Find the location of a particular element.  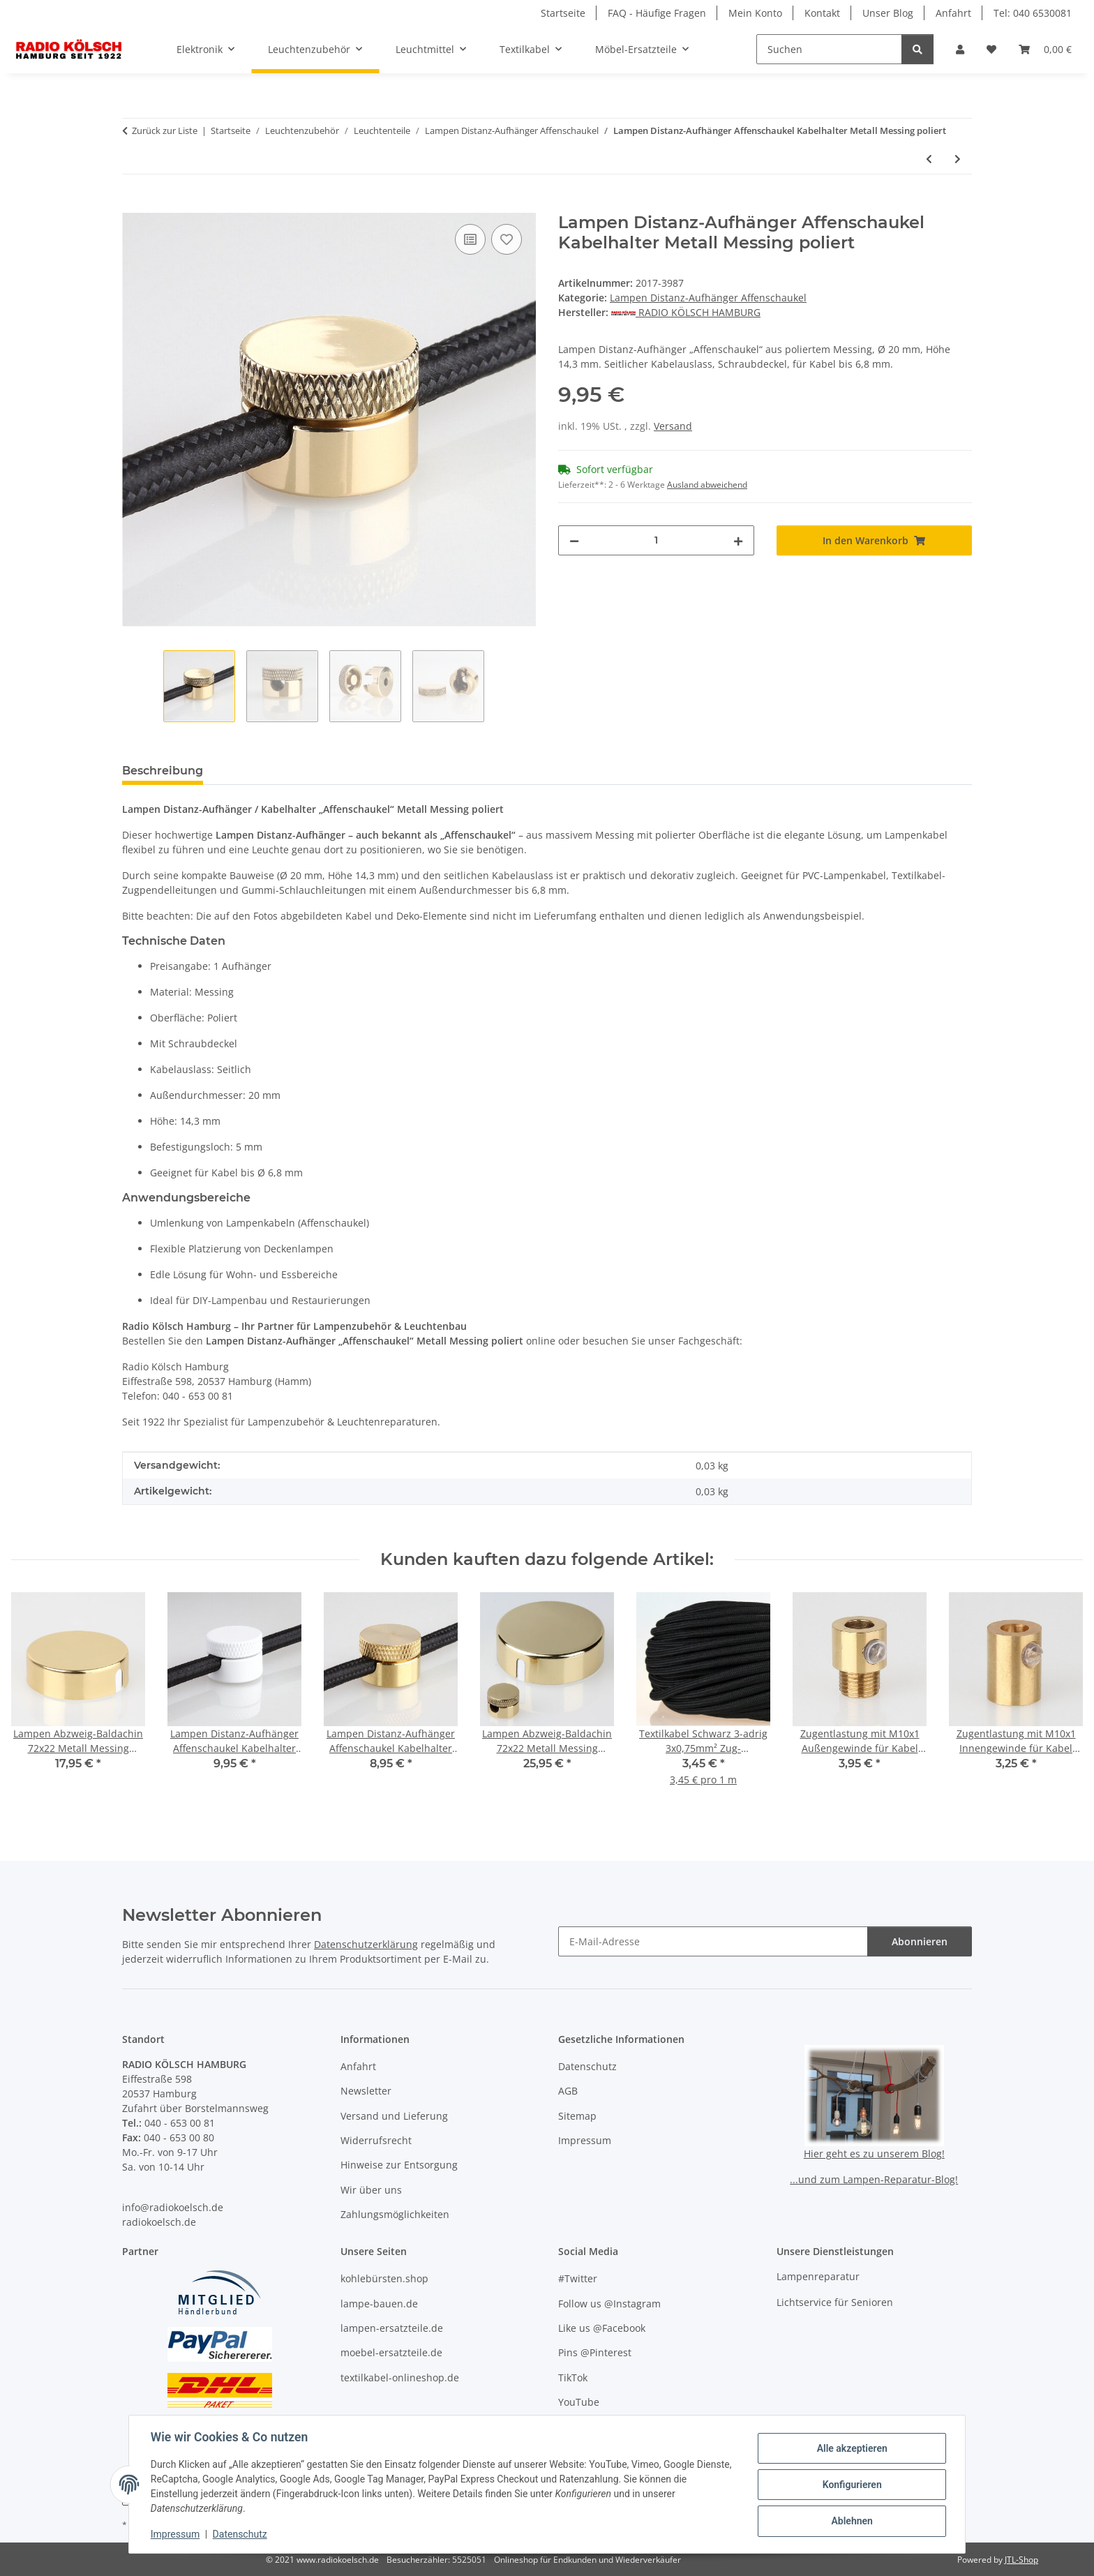

kohlebürsten.shop is located at coordinates (384, 2278).